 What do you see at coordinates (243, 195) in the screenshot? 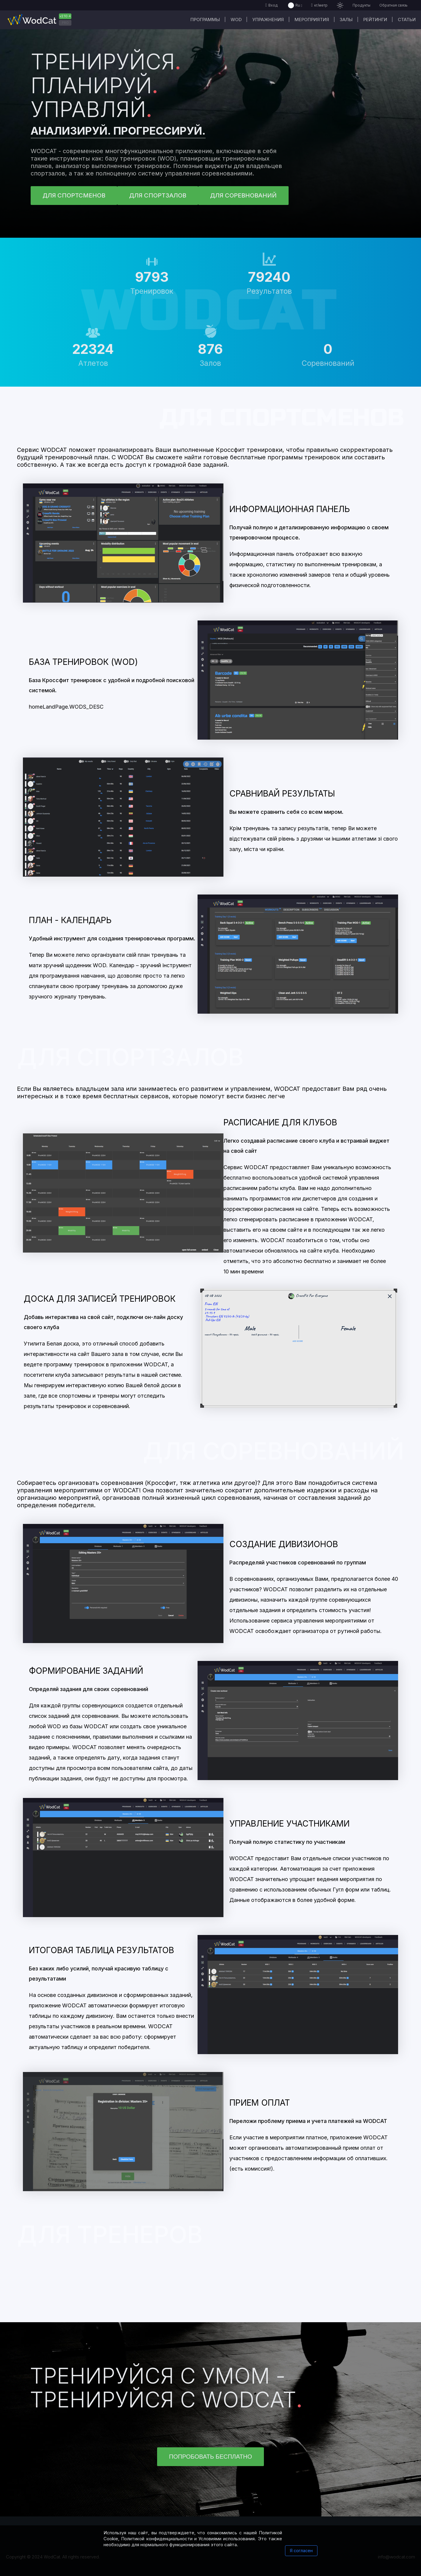
I see `ДЛЯ СОРЕВНОВАНИЙ` at bounding box center [243, 195].